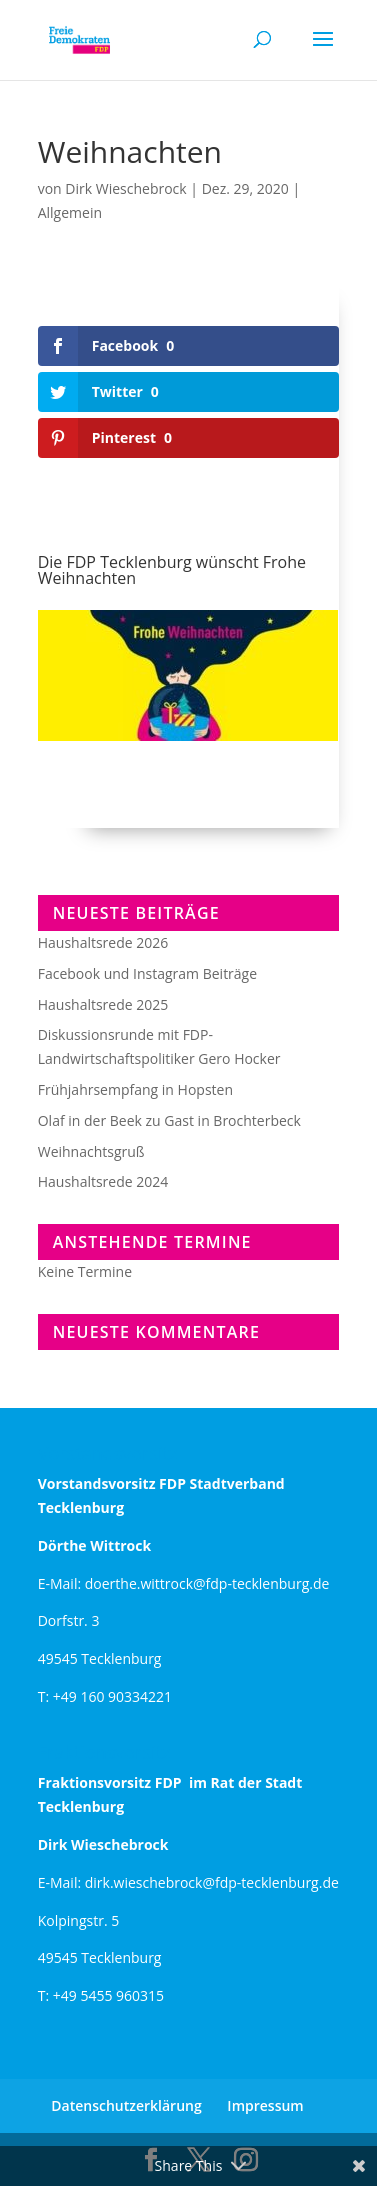 The width and height of the screenshot is (377, 2186). Describe the element at coordinates (103, 942) in the screenshot. I see `Haushaltsrede 2026` at that location.